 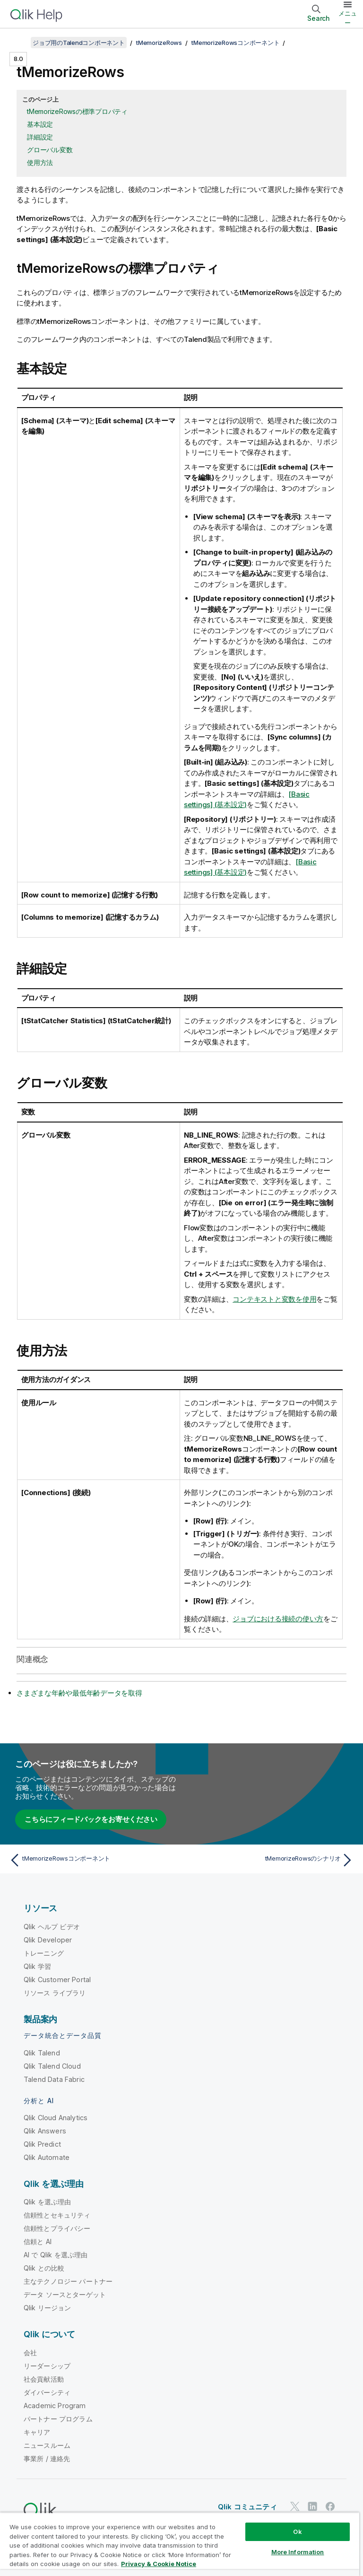 I want to click on データ ソースとターゲット, so click(x=65, y=2294).